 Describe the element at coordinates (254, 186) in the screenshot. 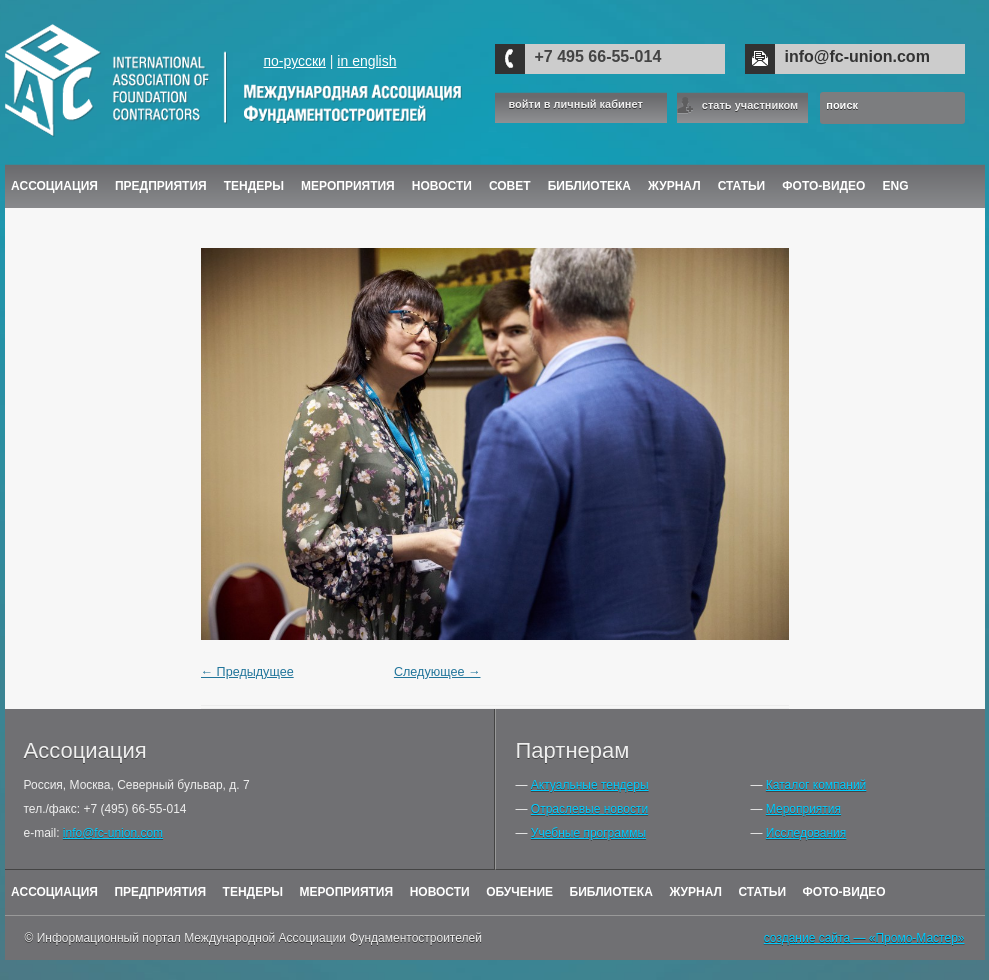

I see `Тендеры` at that location.